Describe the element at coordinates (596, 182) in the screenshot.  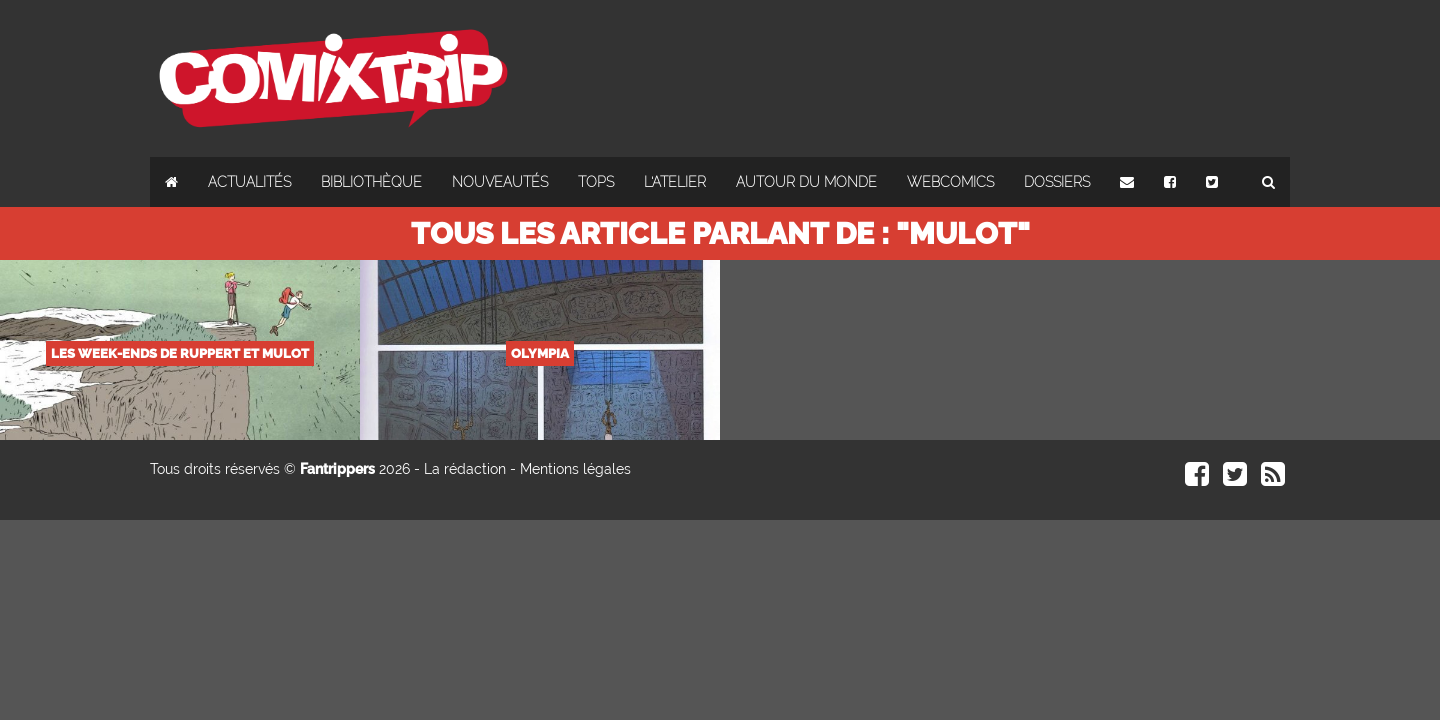
I see `Tops` at that location.